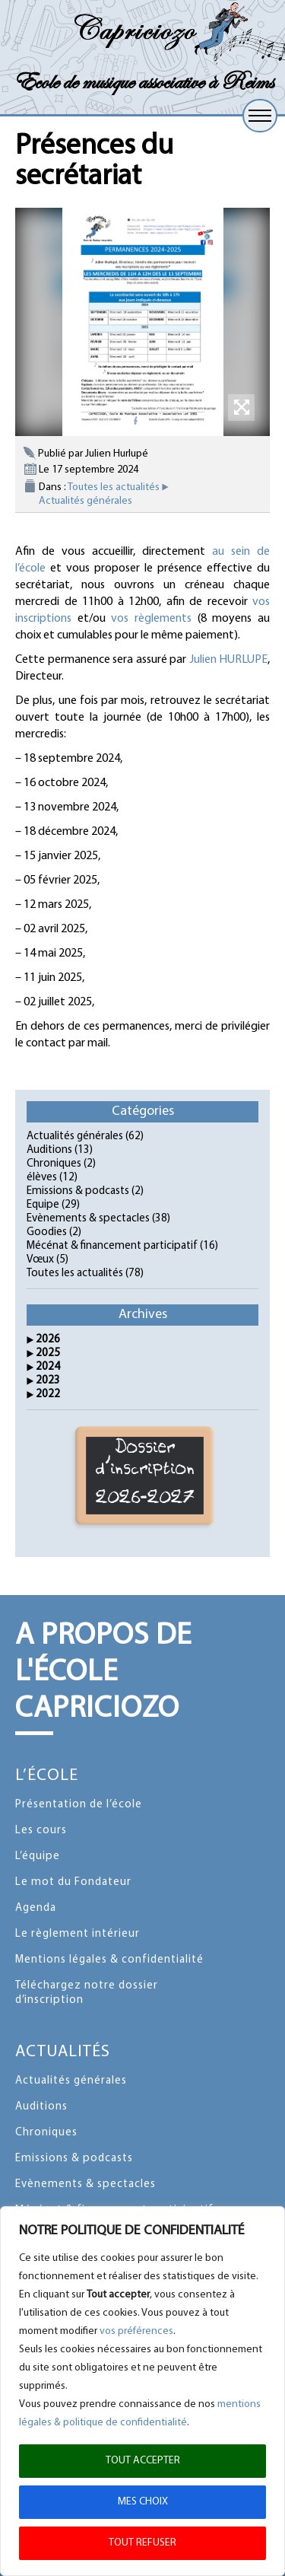 This screenshot has height=2576, width=285. What do you see at coordinates (136, 2331) in the screenshot?
I see `vos préférences` at bounding box center [136, 2331].